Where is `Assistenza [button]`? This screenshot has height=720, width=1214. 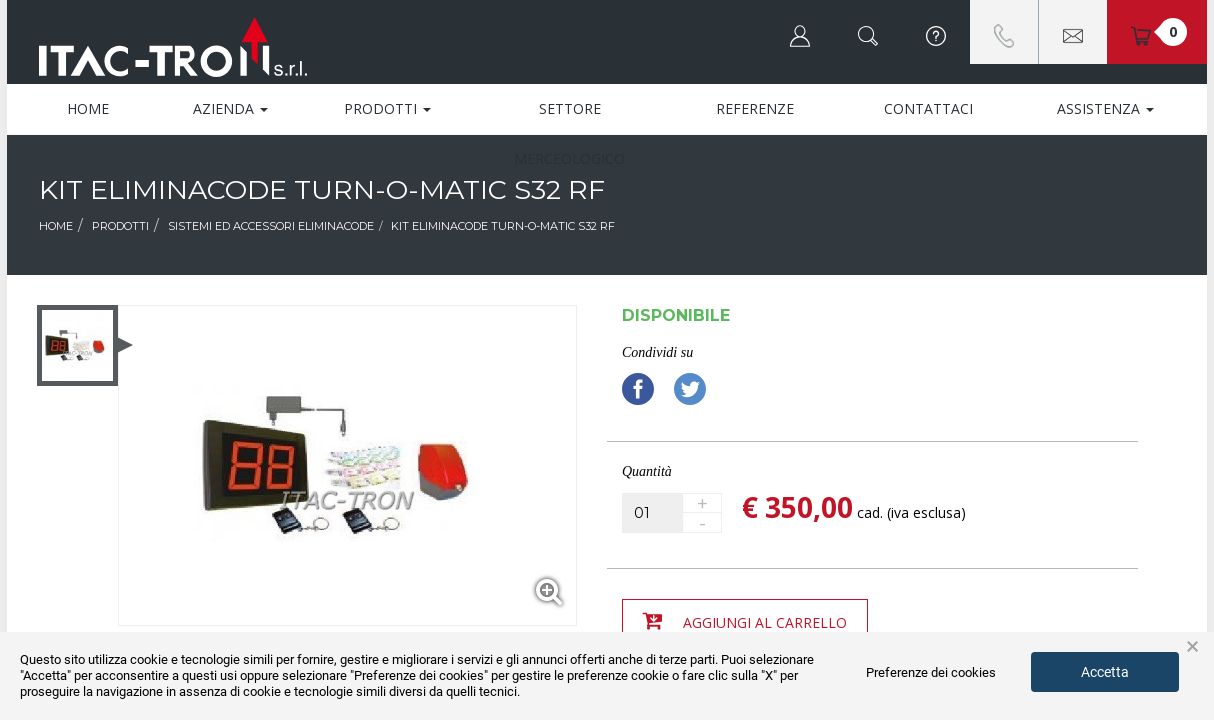 Assistenza [button] is located at coordinates (1105, 108).